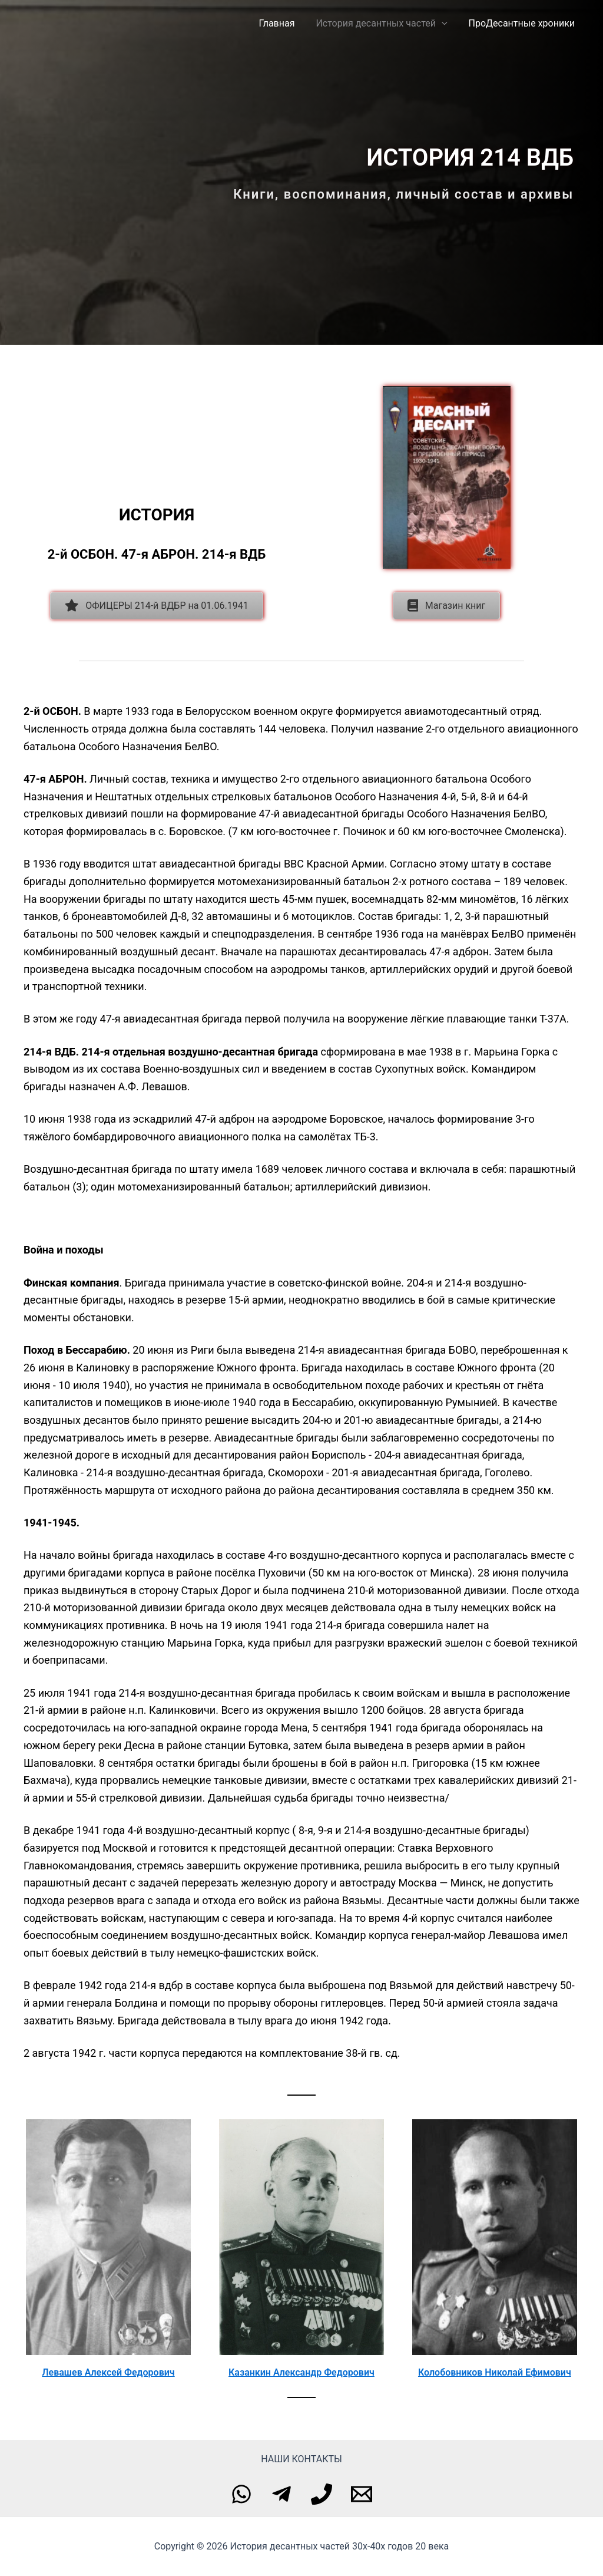 This screenshot has width=603, height=2576. What do you see at coordinates (283, 23) in the screenshot?
I see `Главная` at bounding box center [283, 23].